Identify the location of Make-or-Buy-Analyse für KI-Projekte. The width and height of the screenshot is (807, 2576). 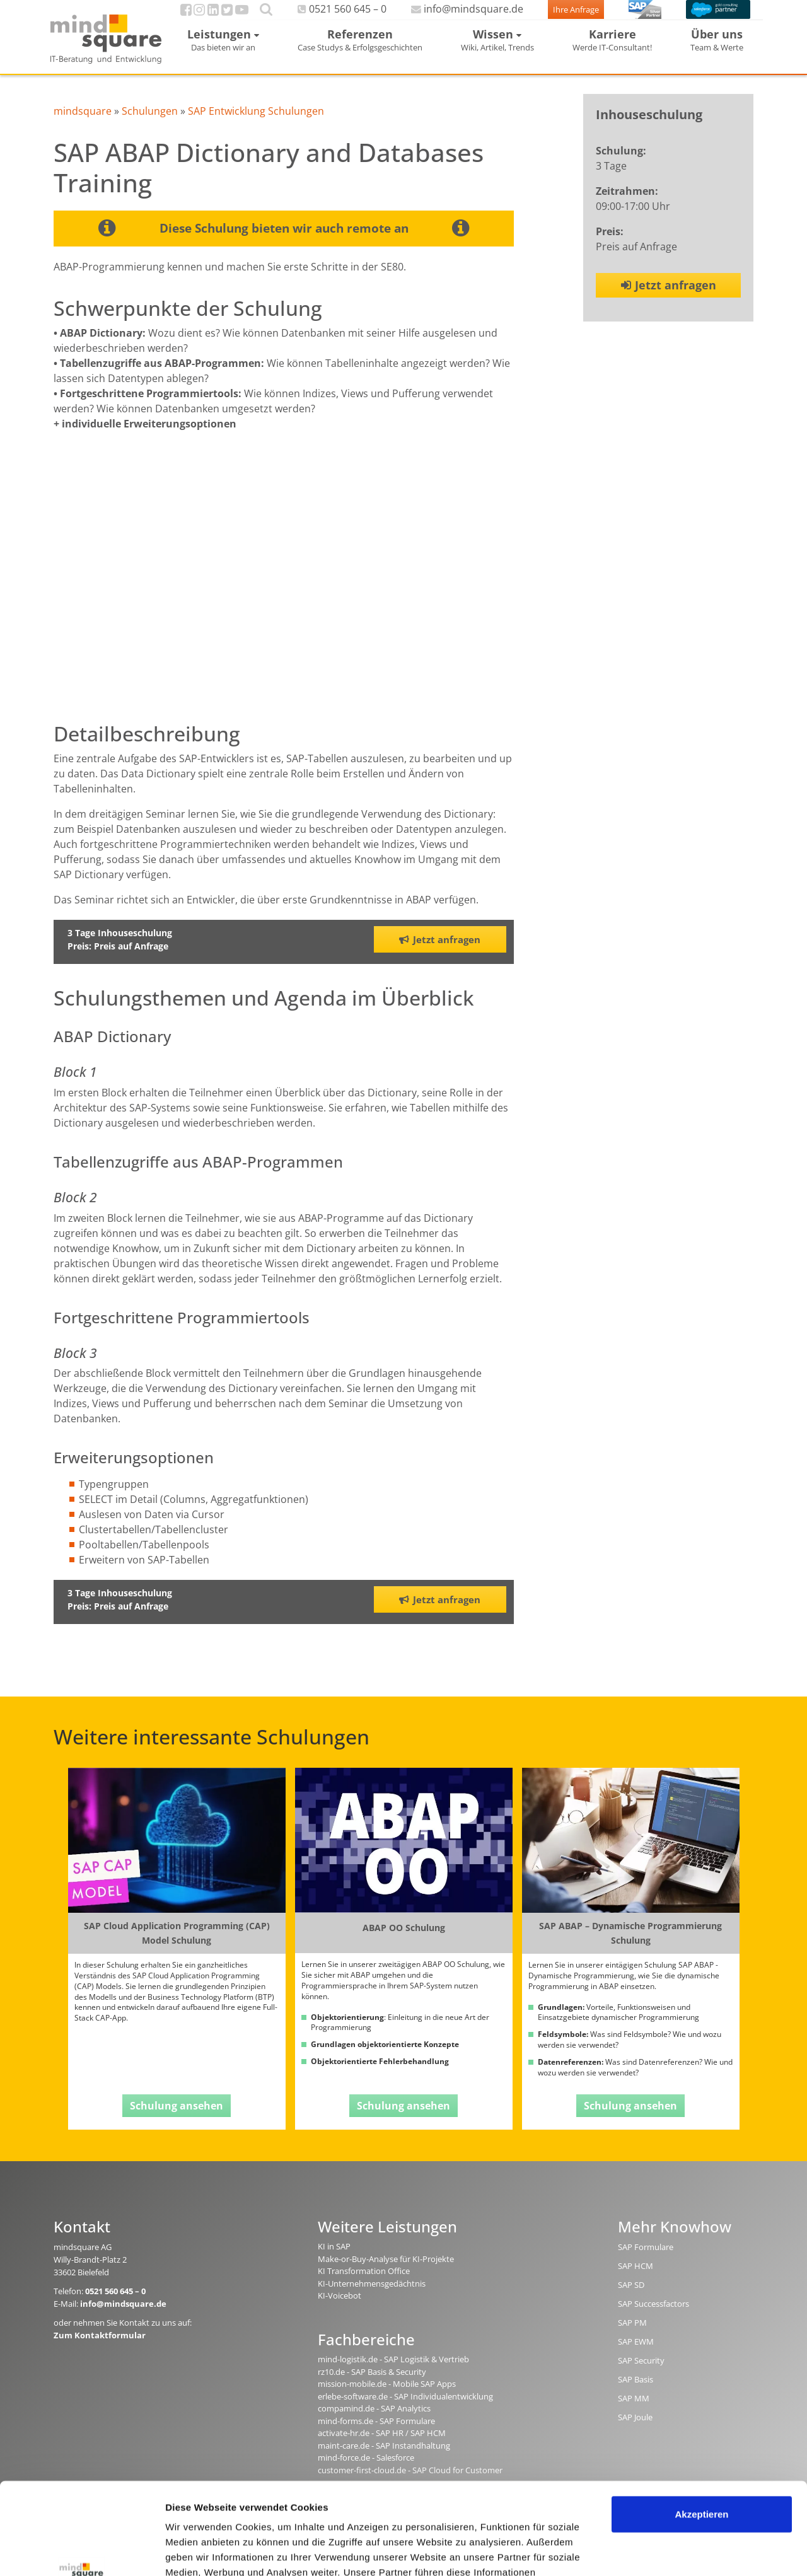
(386, 2271).